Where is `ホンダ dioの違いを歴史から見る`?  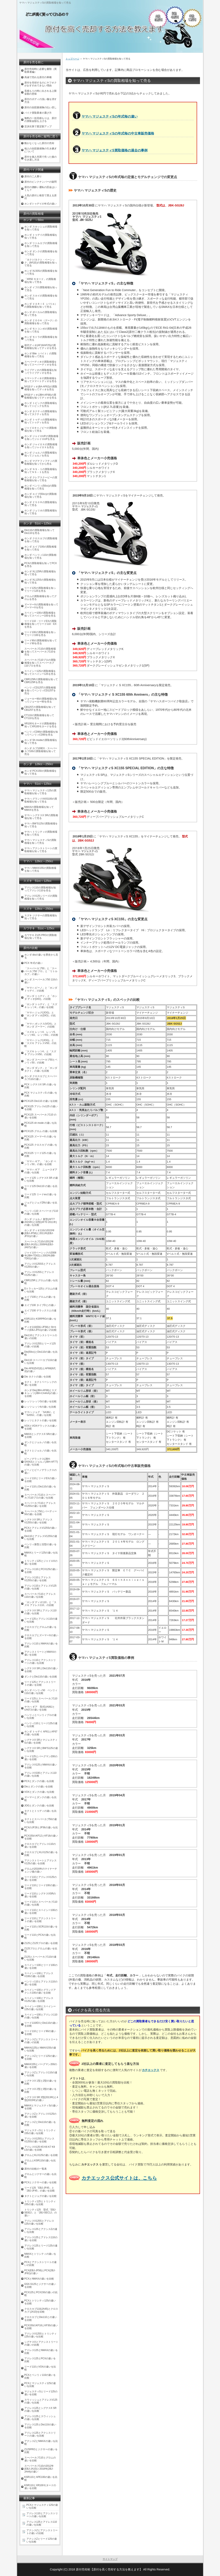
ホンダ dioの違いを歴史から見る is located at coordinates (41, 956).